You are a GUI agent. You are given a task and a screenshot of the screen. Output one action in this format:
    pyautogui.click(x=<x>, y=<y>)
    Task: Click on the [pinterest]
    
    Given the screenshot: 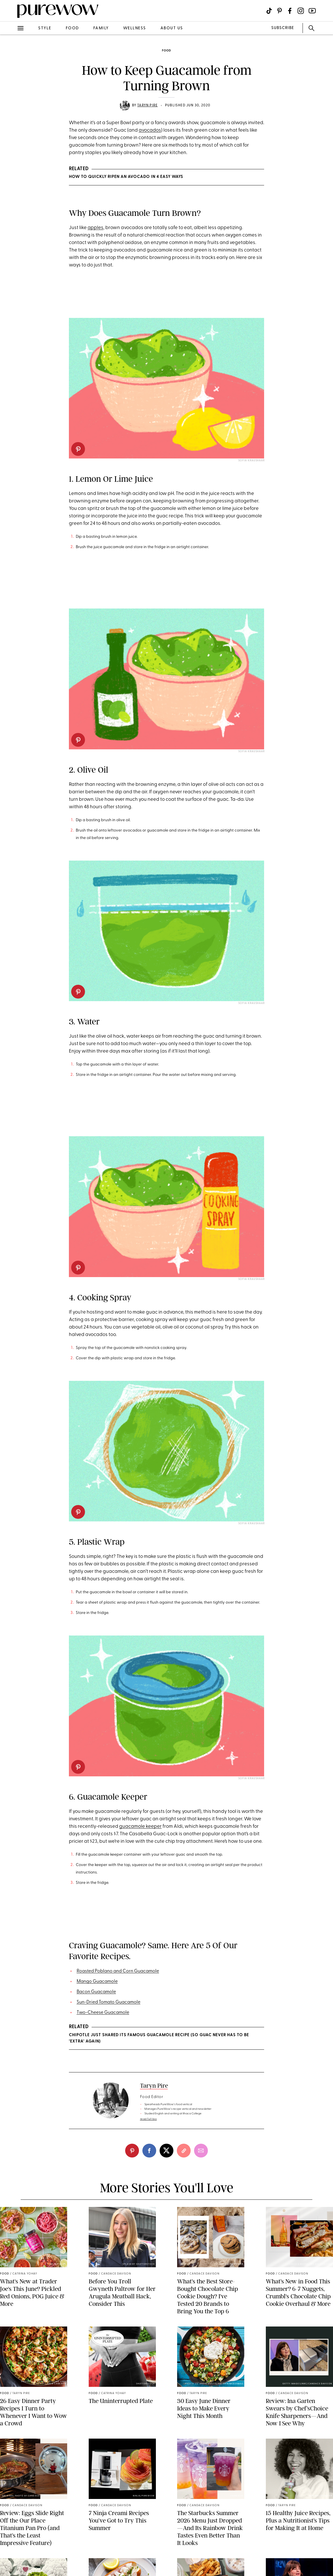 What is the action you would take?
    pyautogui.click(x=78, y=449)
    